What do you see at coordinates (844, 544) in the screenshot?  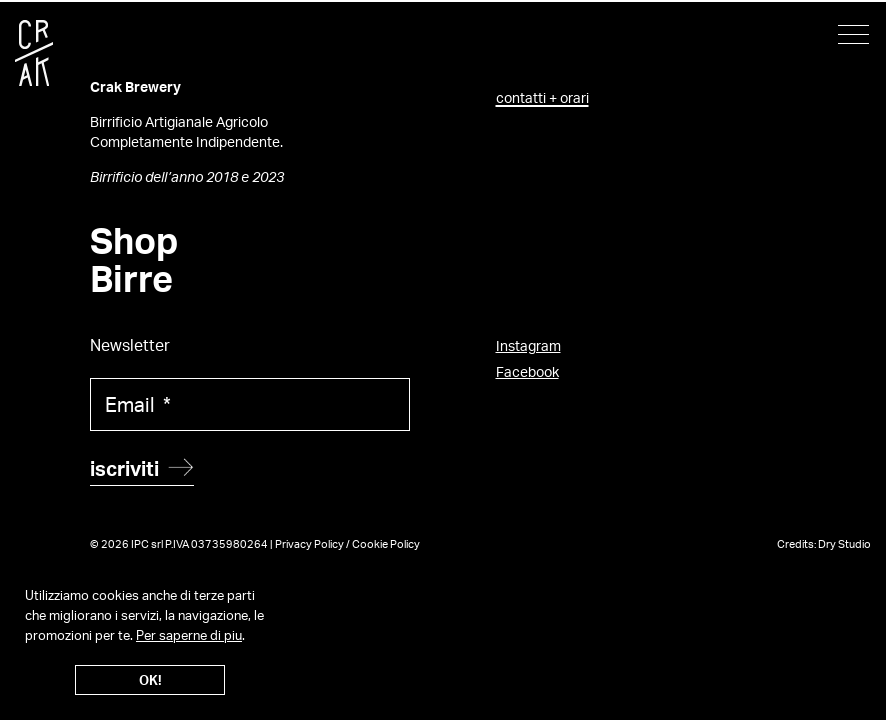 I see `Dry Studio` at bounding box center [844, 544].